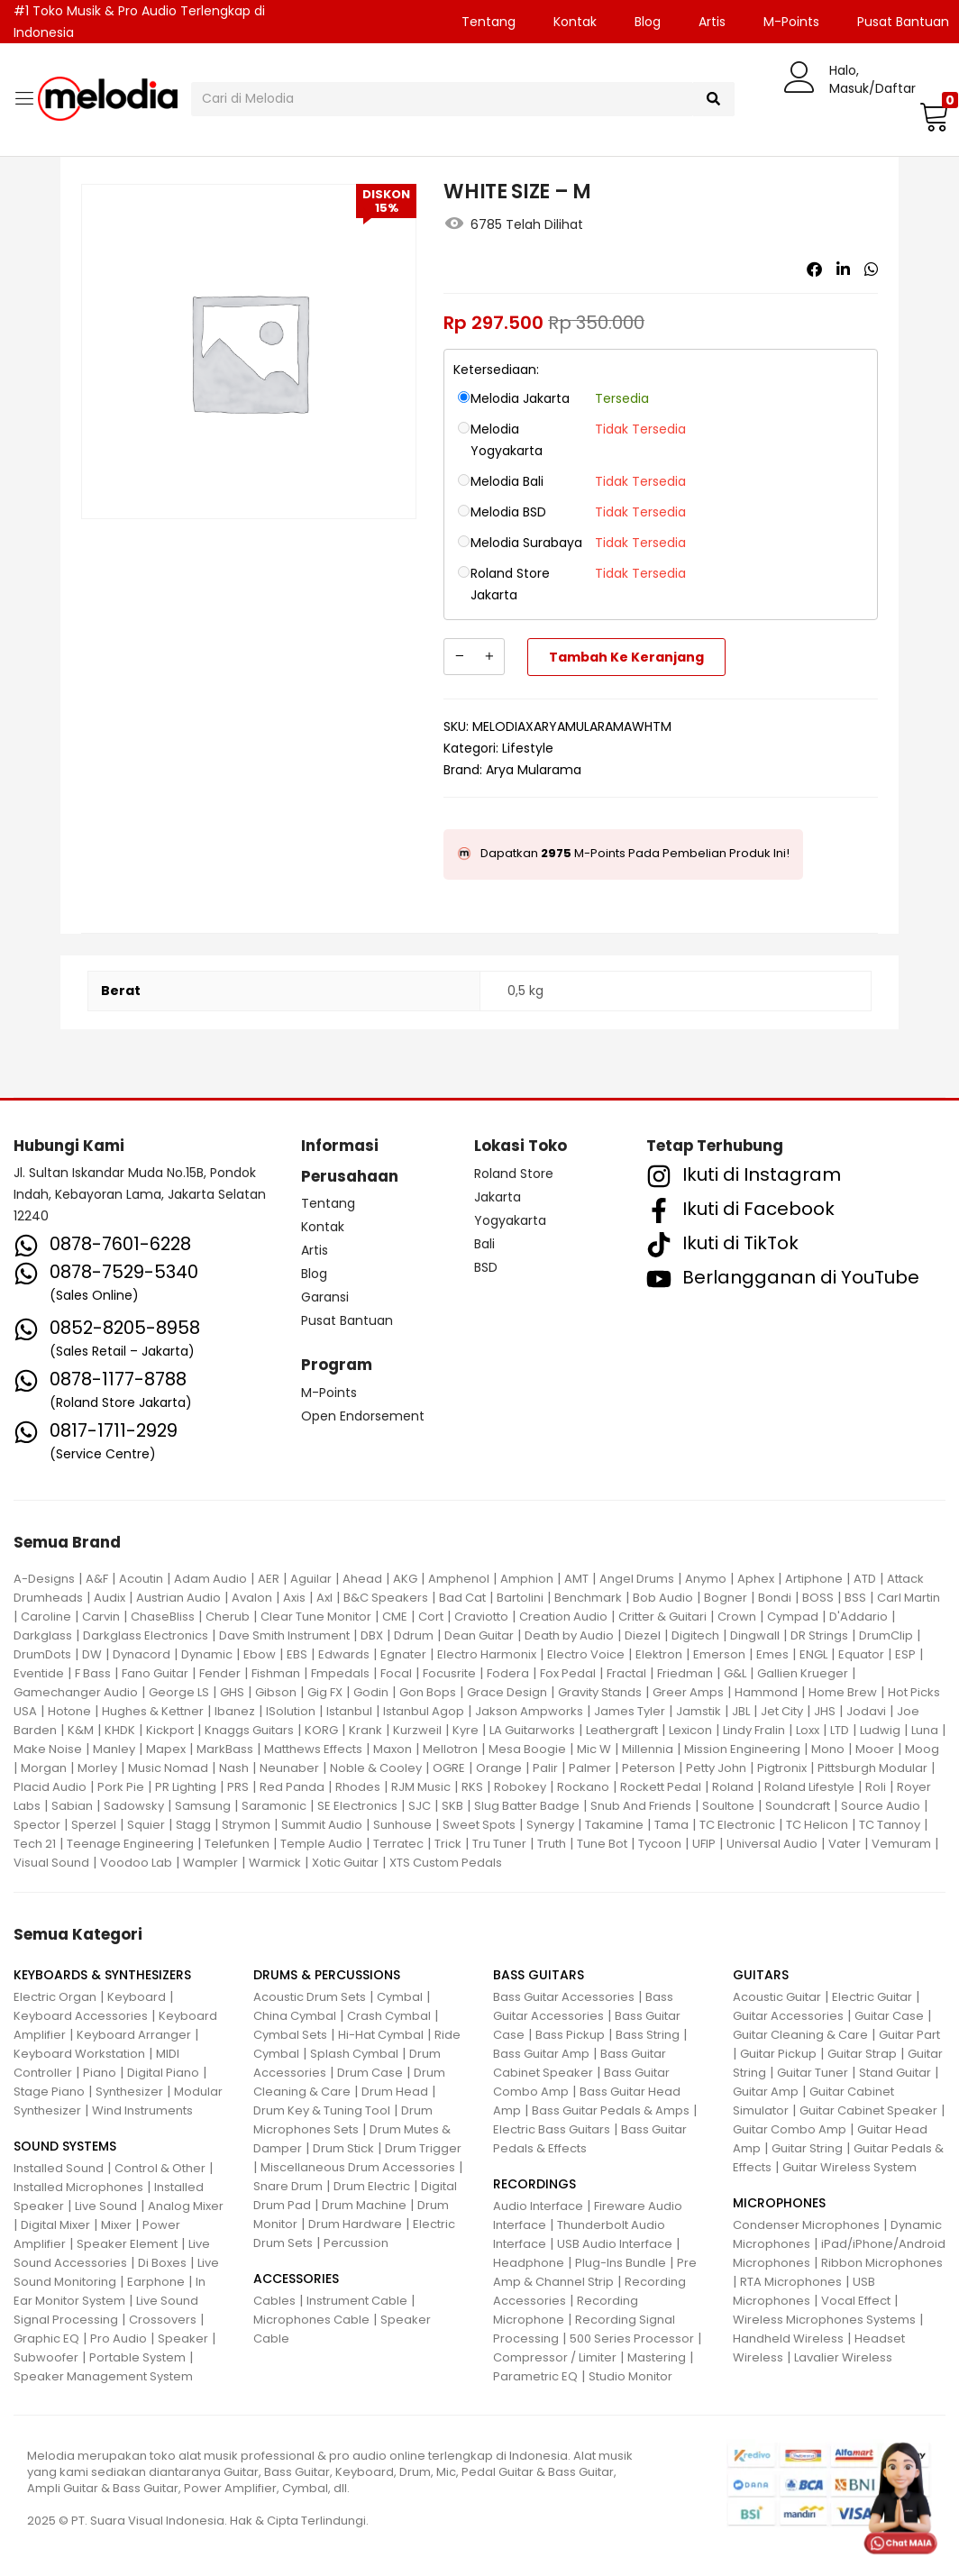  Describe the element at coordinates (868, 2110) in the screenshot. I see `Guitar Cabinet Speaker` at that location.